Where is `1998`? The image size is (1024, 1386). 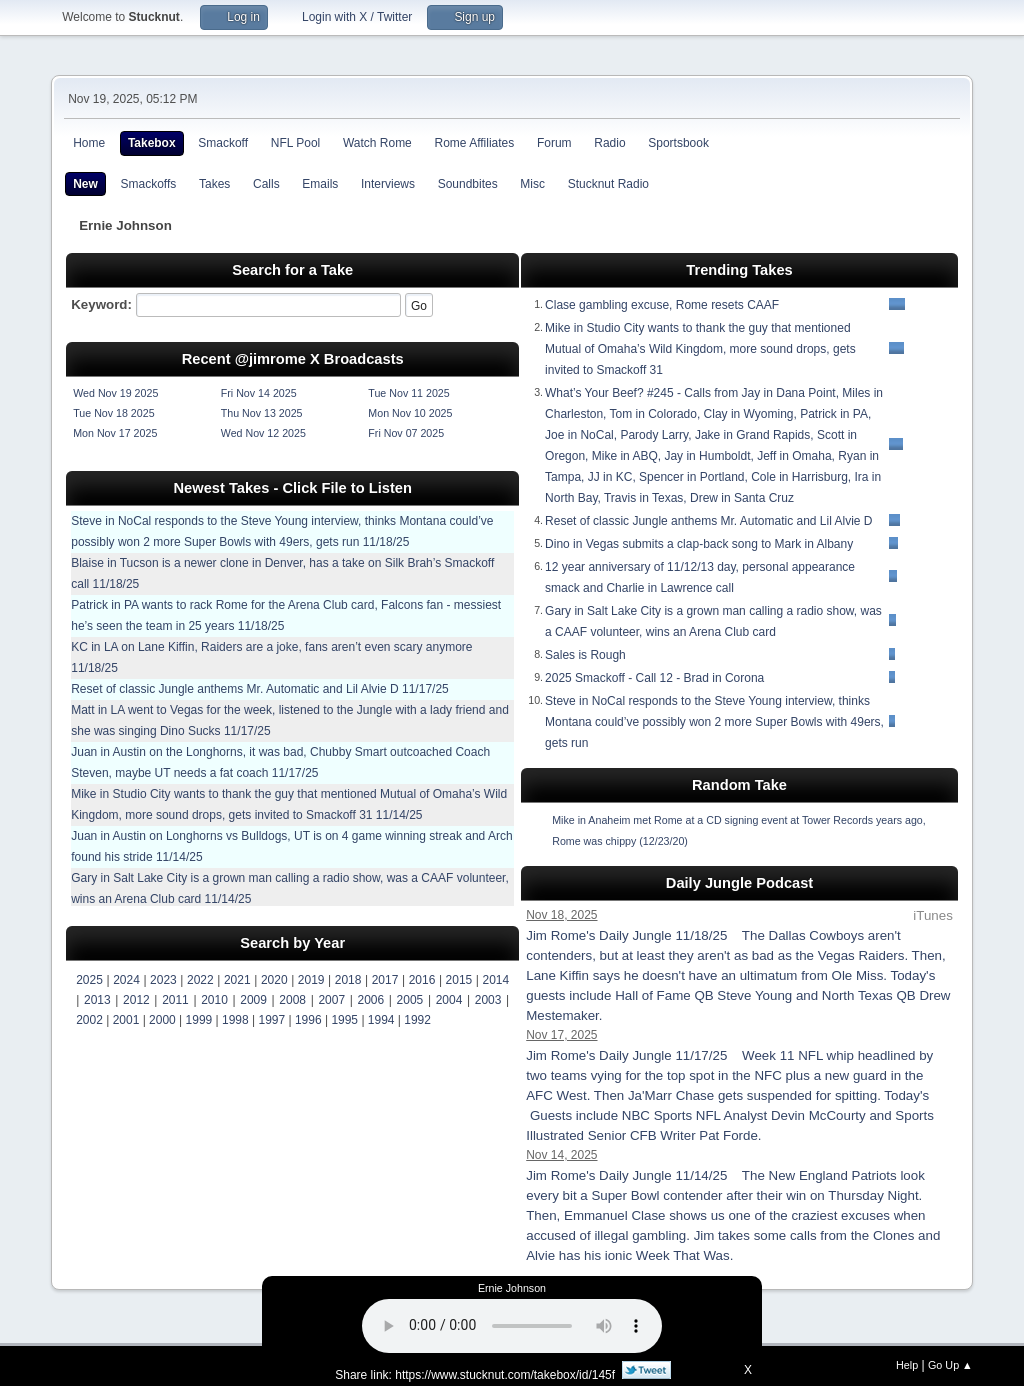
1998 is located at coordinates (235, 1020).